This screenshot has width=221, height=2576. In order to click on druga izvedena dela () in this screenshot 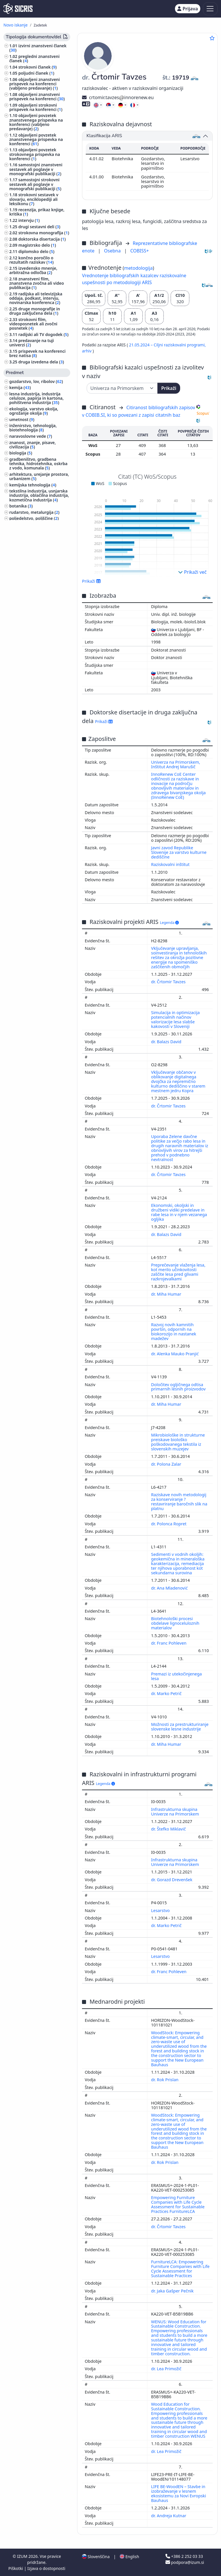, I will do `click(41, 362)`.